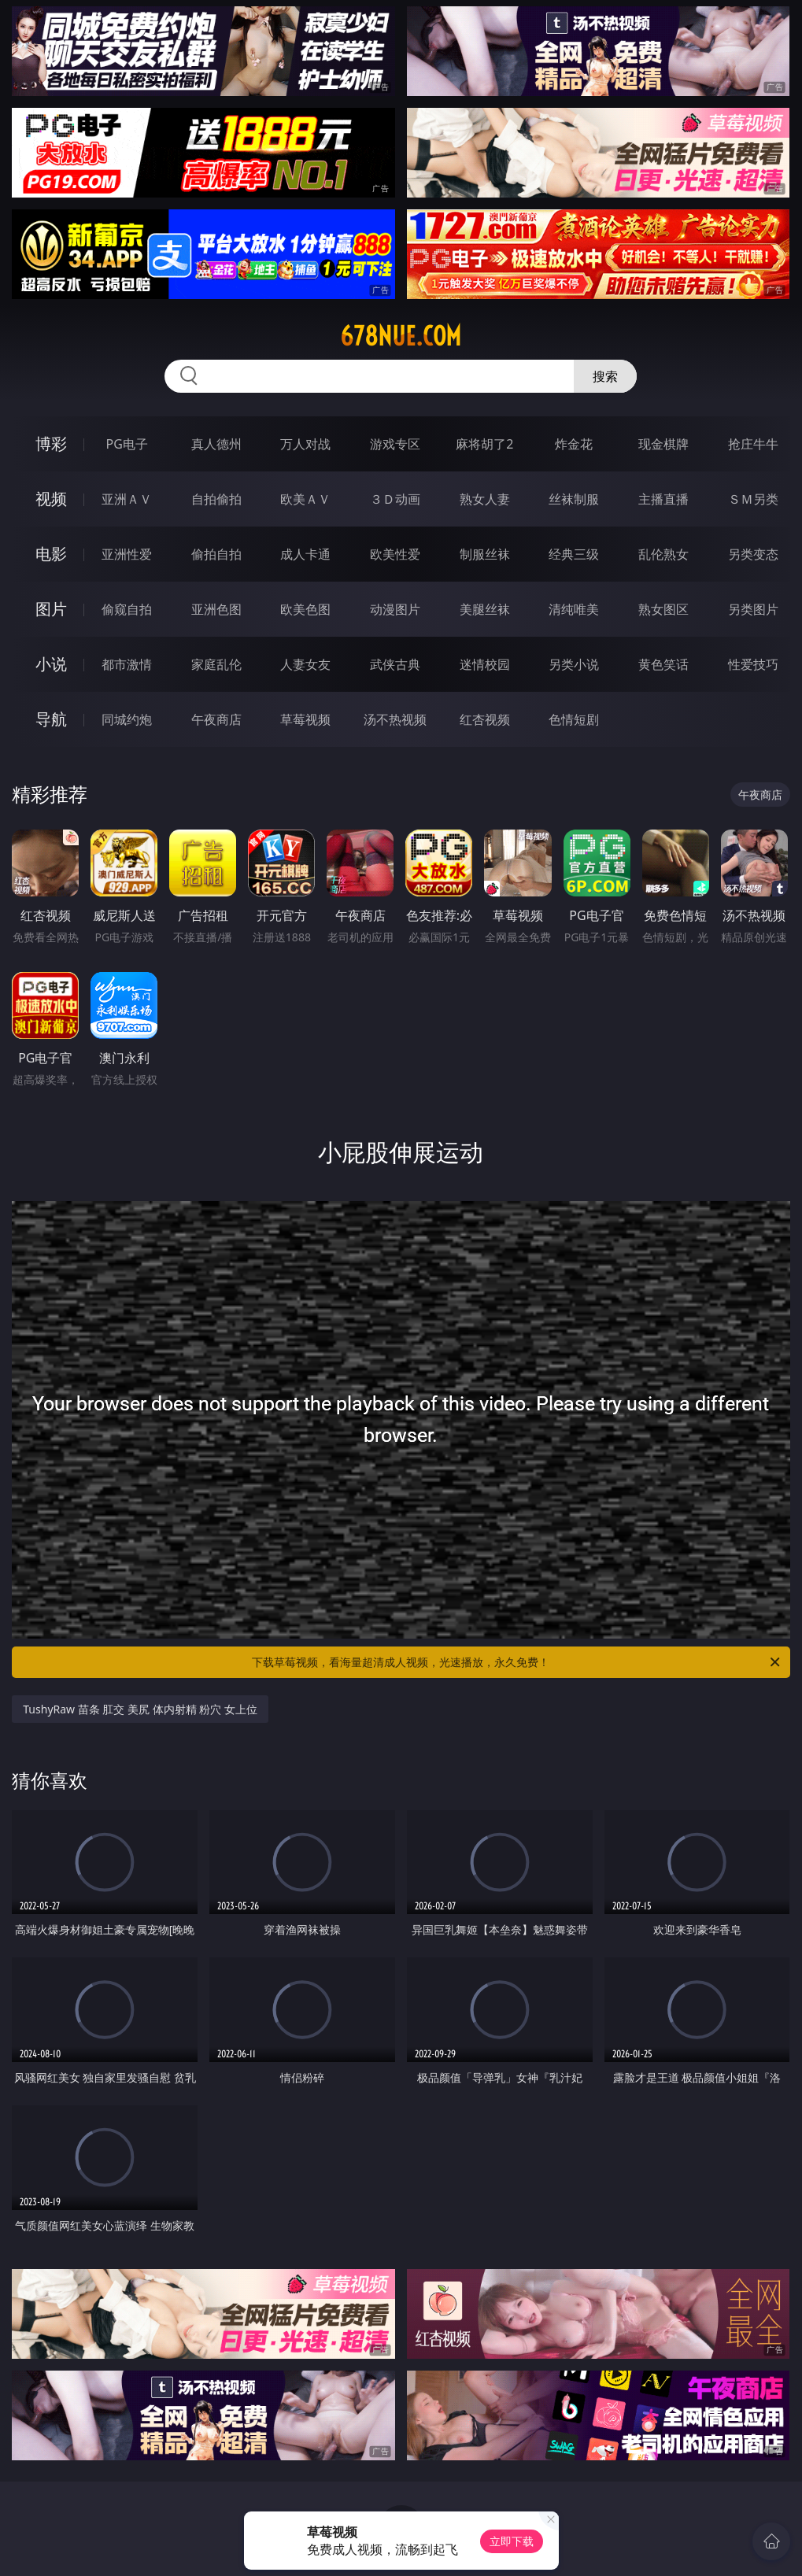 The height and width of the screenshot is (2576, 802). What do you see at coordinates (305, 719) in the screenshot?
I see `草莓视频` at bounding box center [305, 719].